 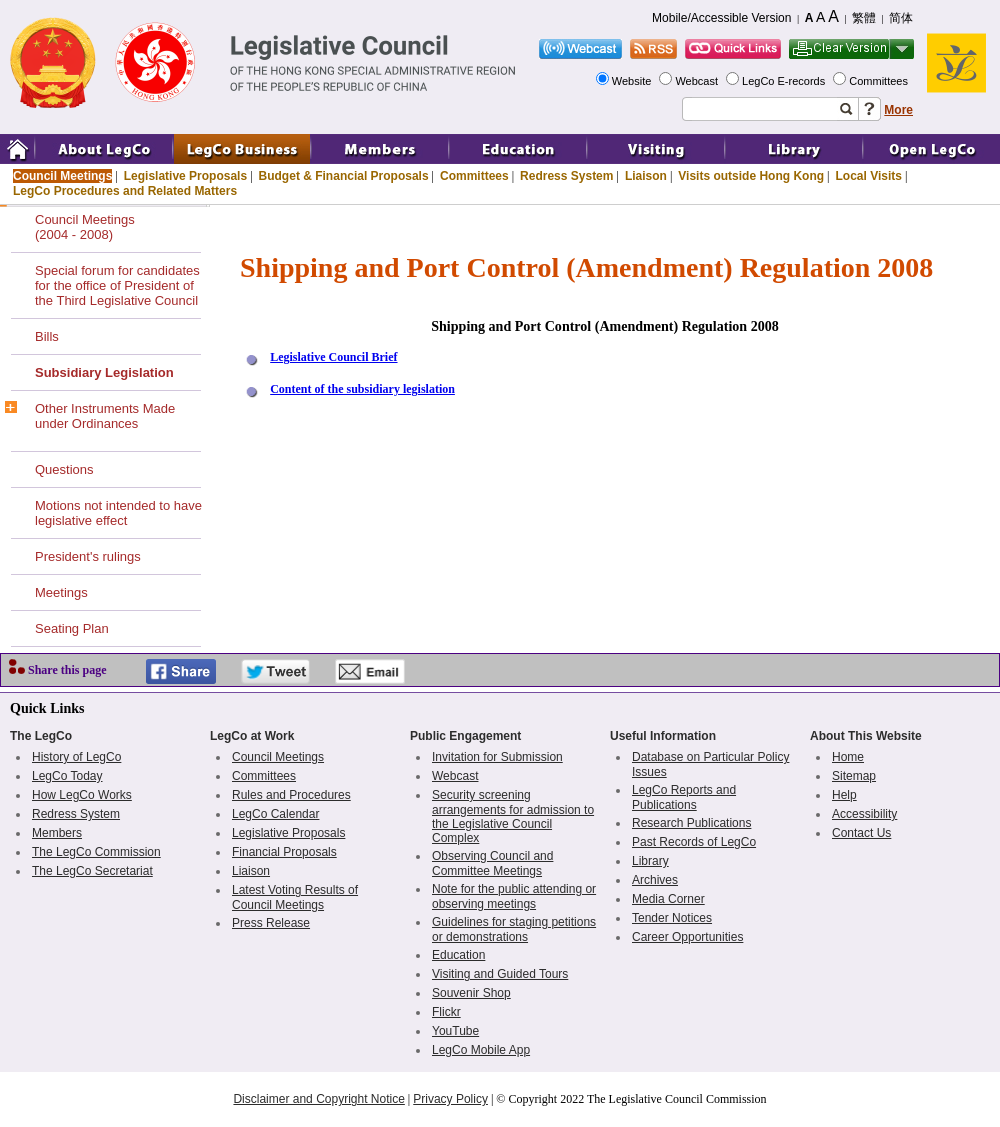 What do you see at coordinates (295, 897) in the screenshot?
I see `Latest Voting Results of Council Meetings` at bounding box center [295, 897].